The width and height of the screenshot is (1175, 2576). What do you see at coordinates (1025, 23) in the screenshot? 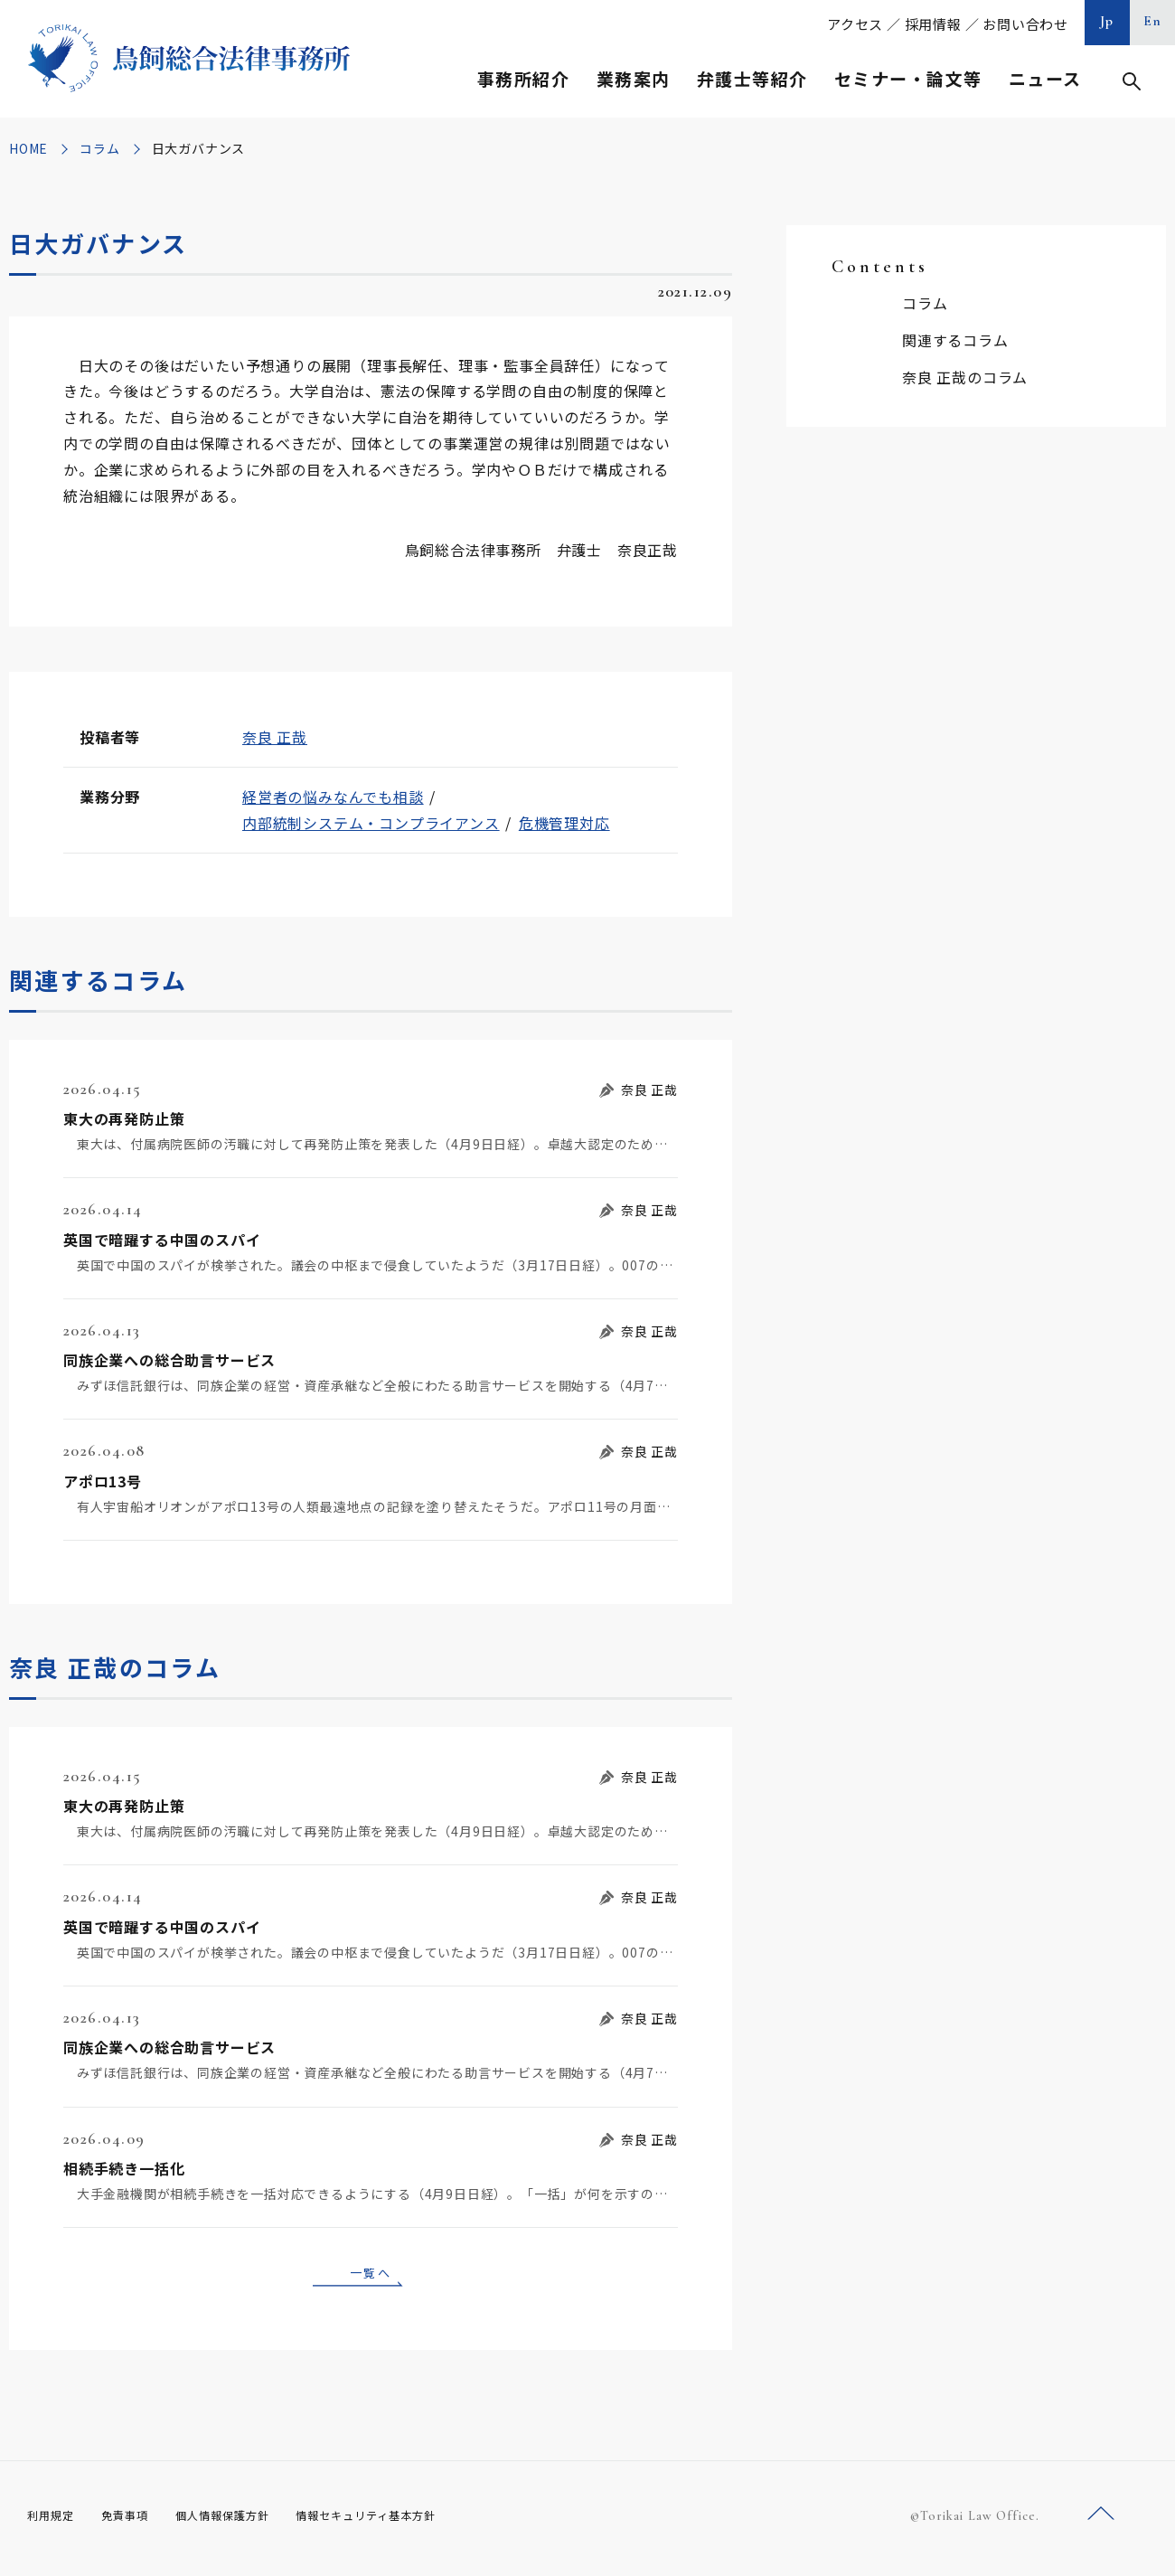
I see `お問い合わせ` at bounding box center [1025, 23].